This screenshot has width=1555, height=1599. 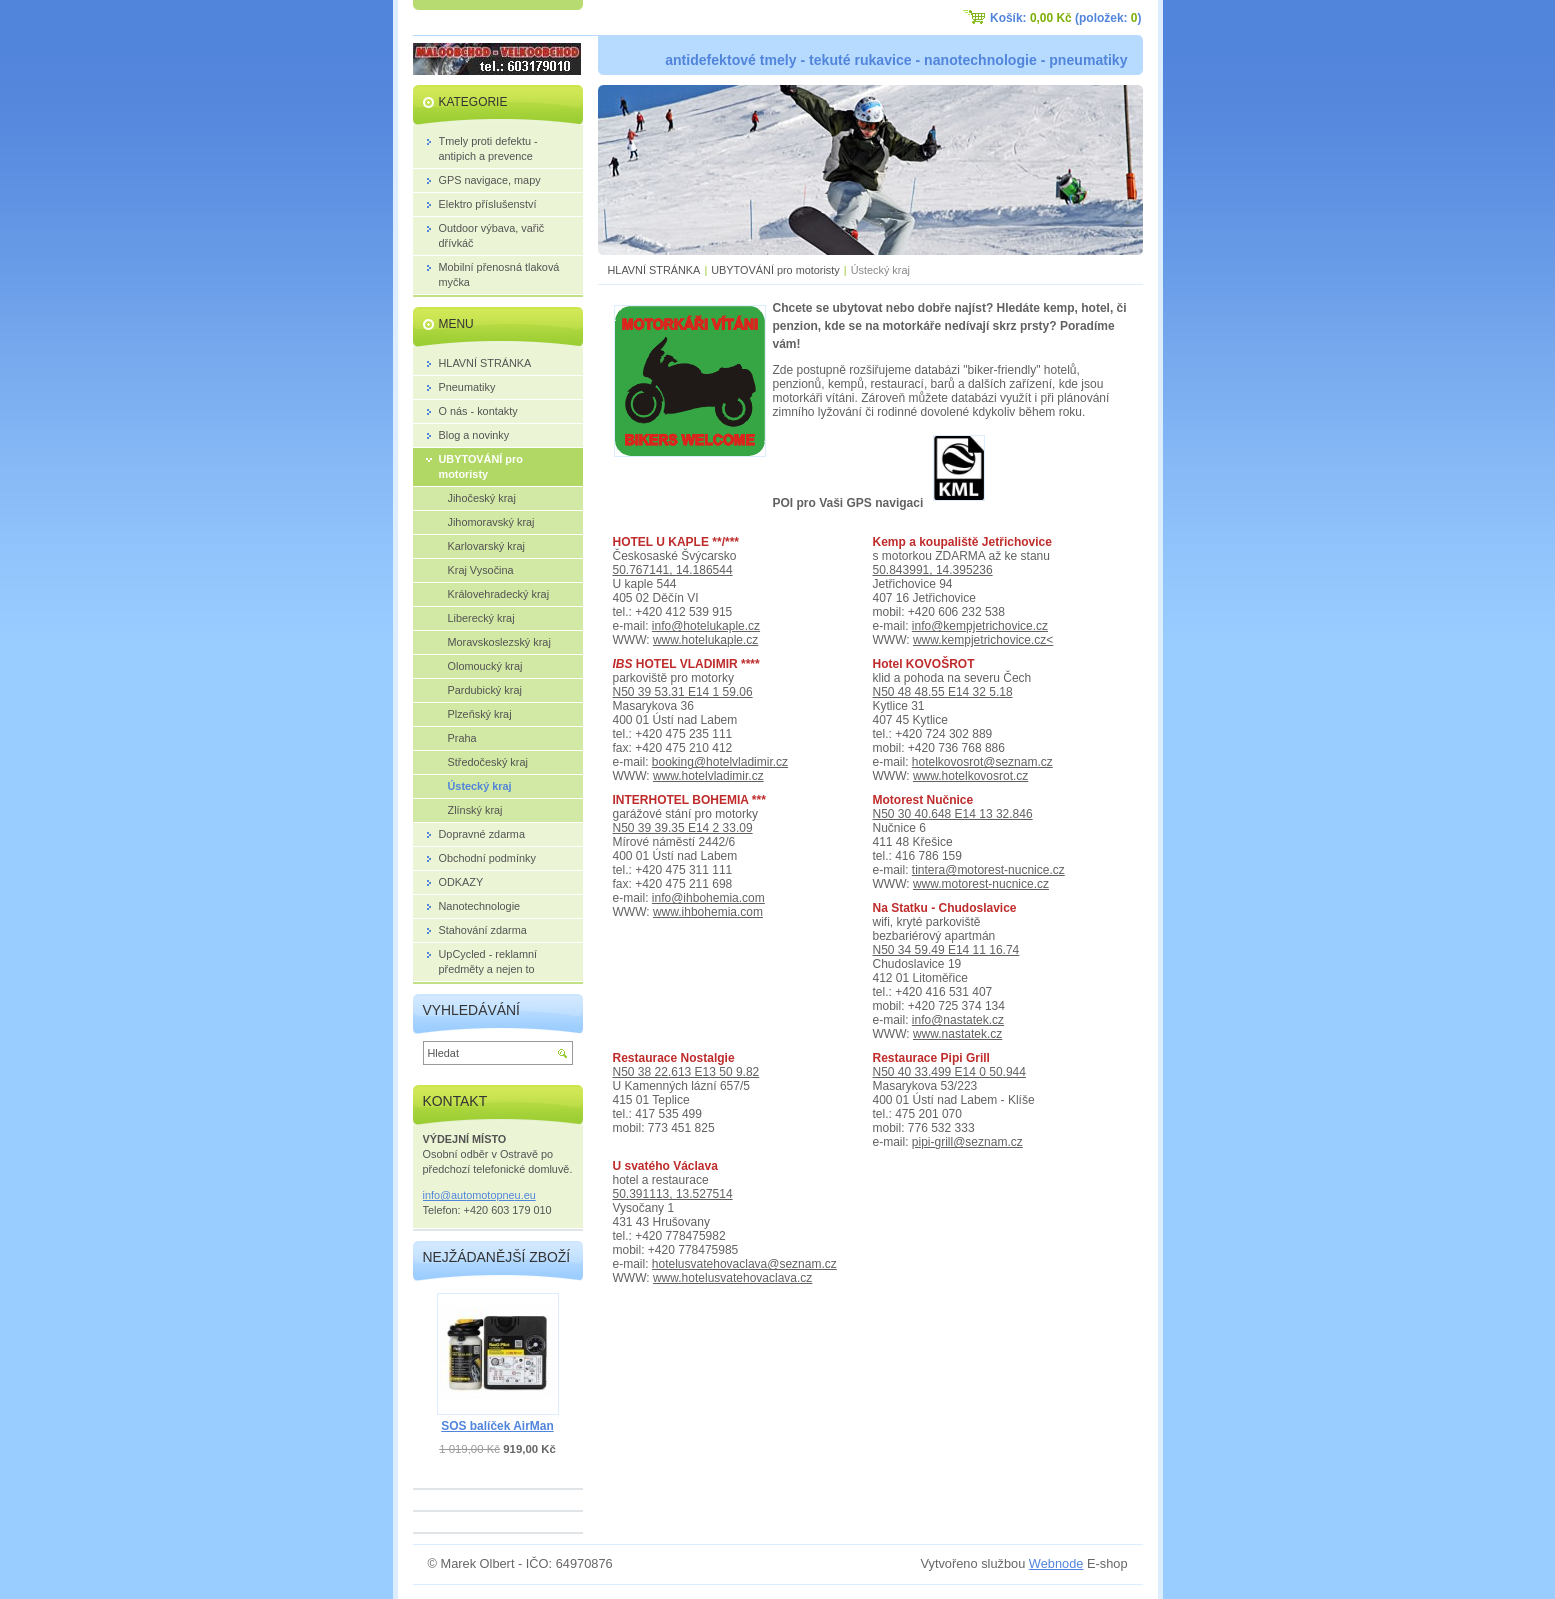 I want to click on 50.767141, 14.186544, so click(x=673, y=570).